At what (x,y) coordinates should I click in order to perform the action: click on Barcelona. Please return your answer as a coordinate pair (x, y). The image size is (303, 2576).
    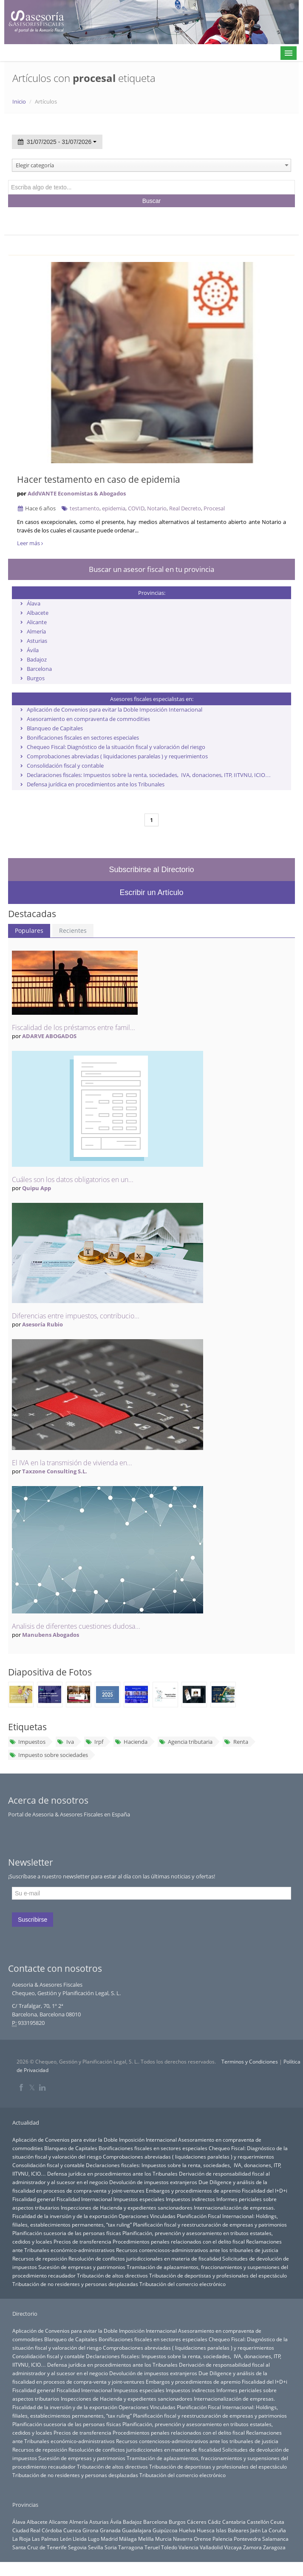
    Looking at the image, I should click on (39, 669).